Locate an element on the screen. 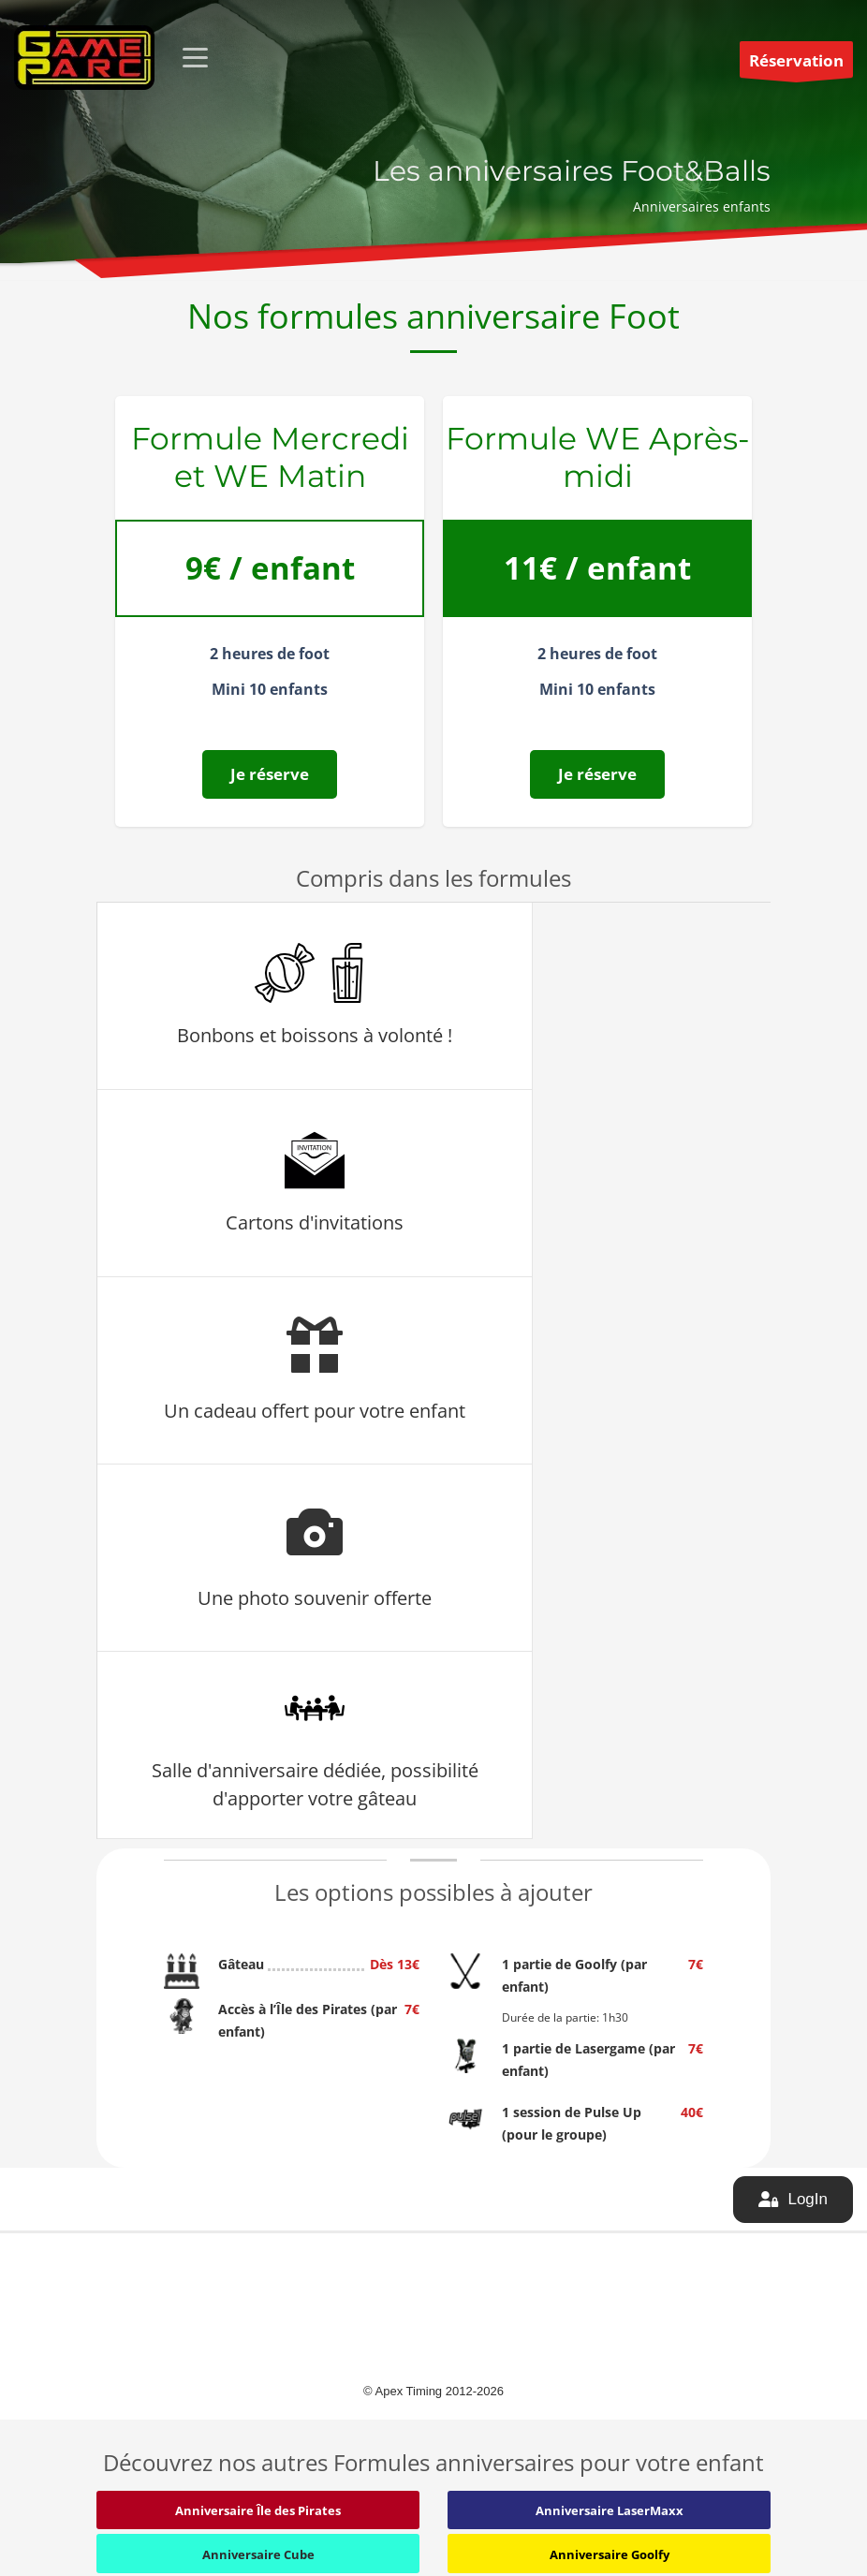 The height and width of the screenshot is (2576, 867). Je réserve is located at coordinates (269, 774).